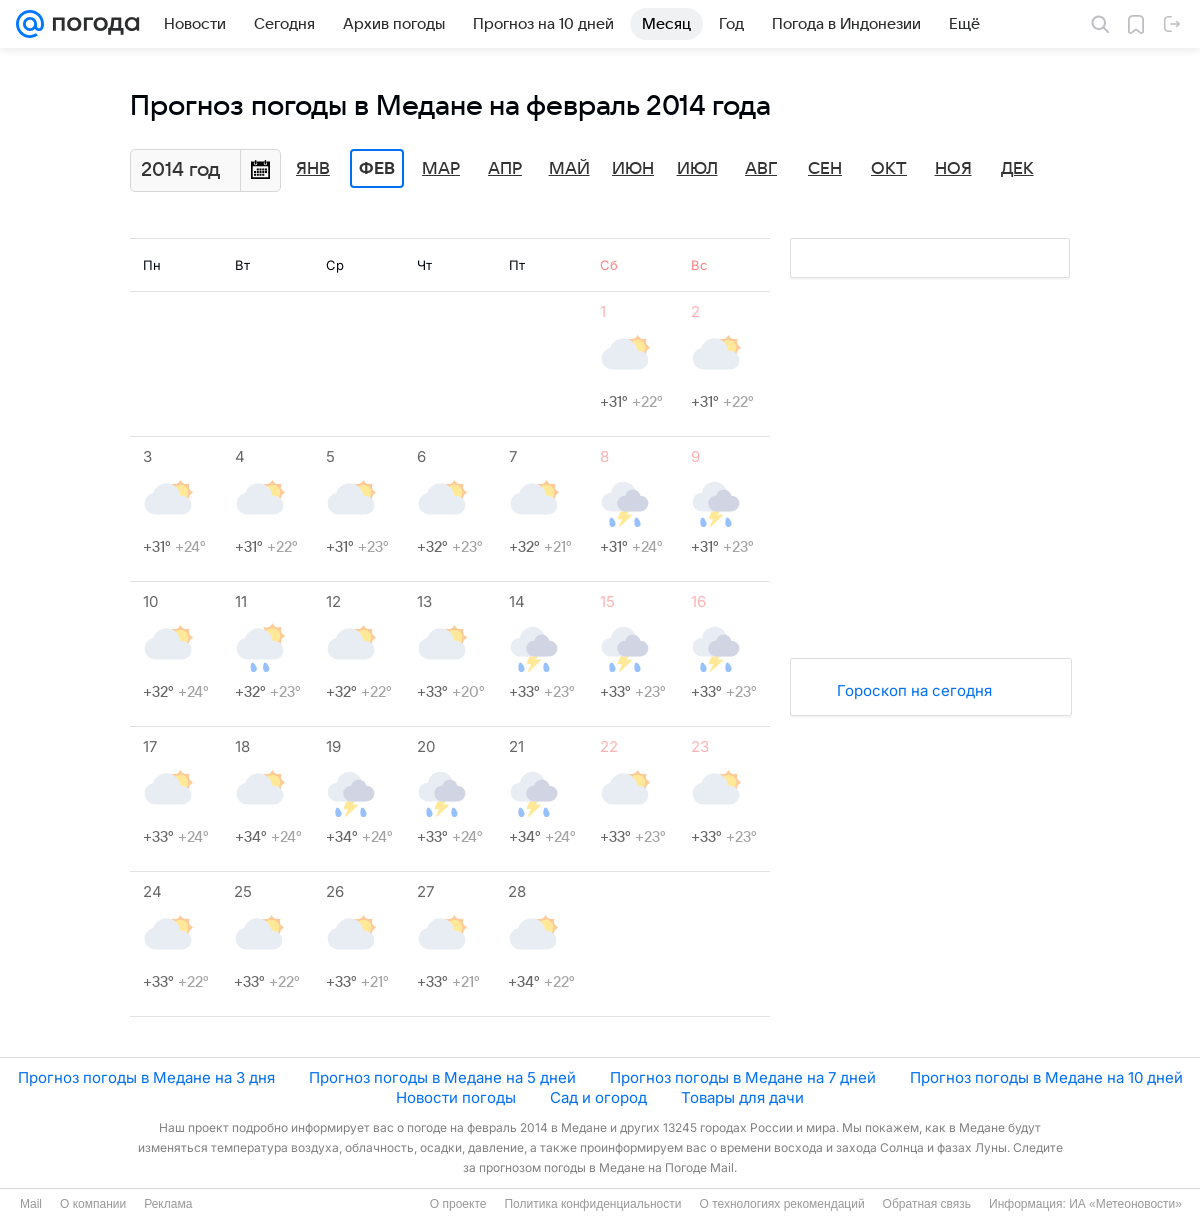 The image size is (1200, 1217). Describe the element at coordinates (458, 1204) in the screenshot. I see `О проекте` at that location.